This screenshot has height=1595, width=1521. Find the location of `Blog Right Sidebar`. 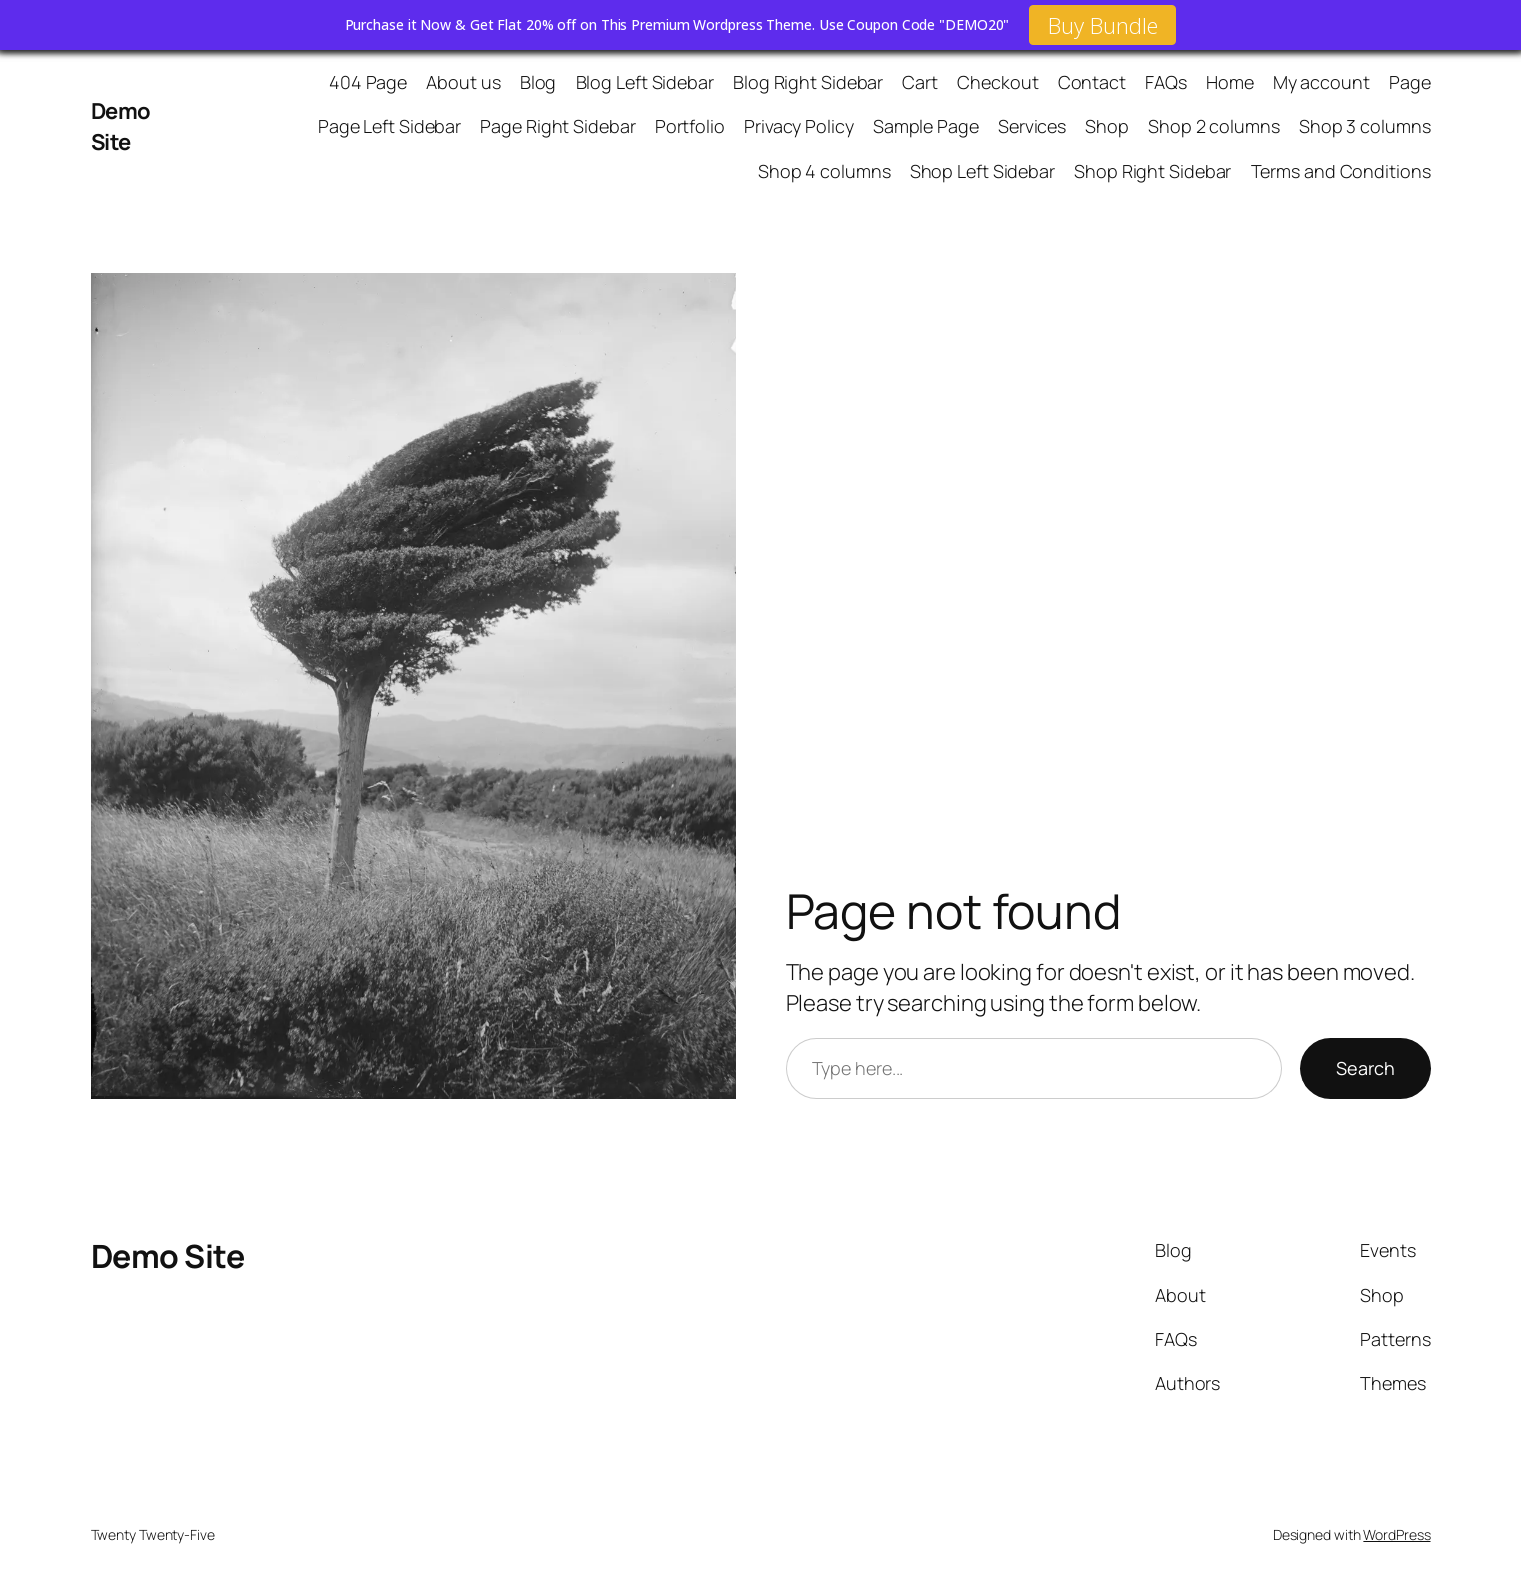

Blog Right Sidebar is located at coordinates (808, 82).